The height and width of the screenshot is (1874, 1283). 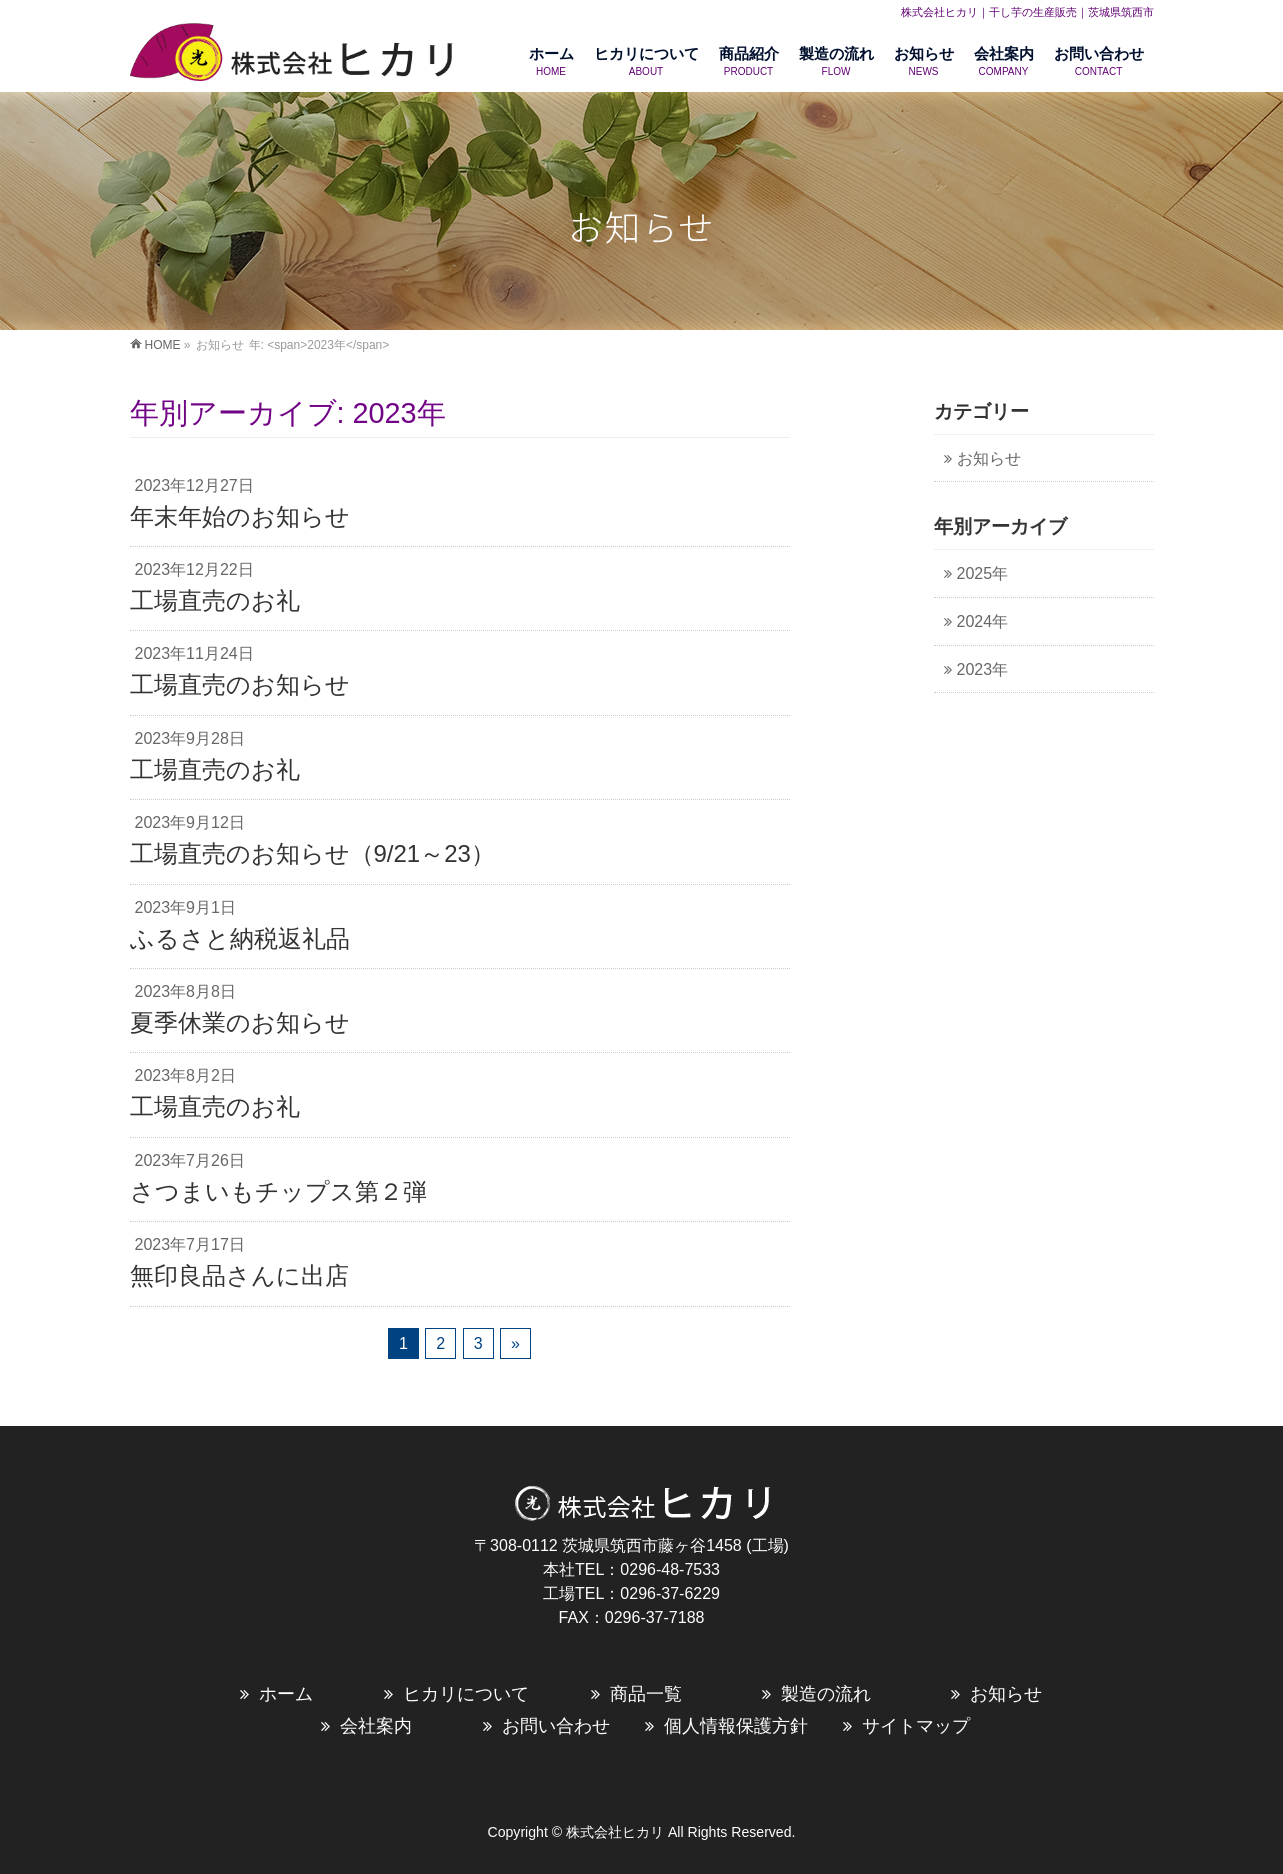 I want to click on ヒカリについて, so click(x=466, y=1694).